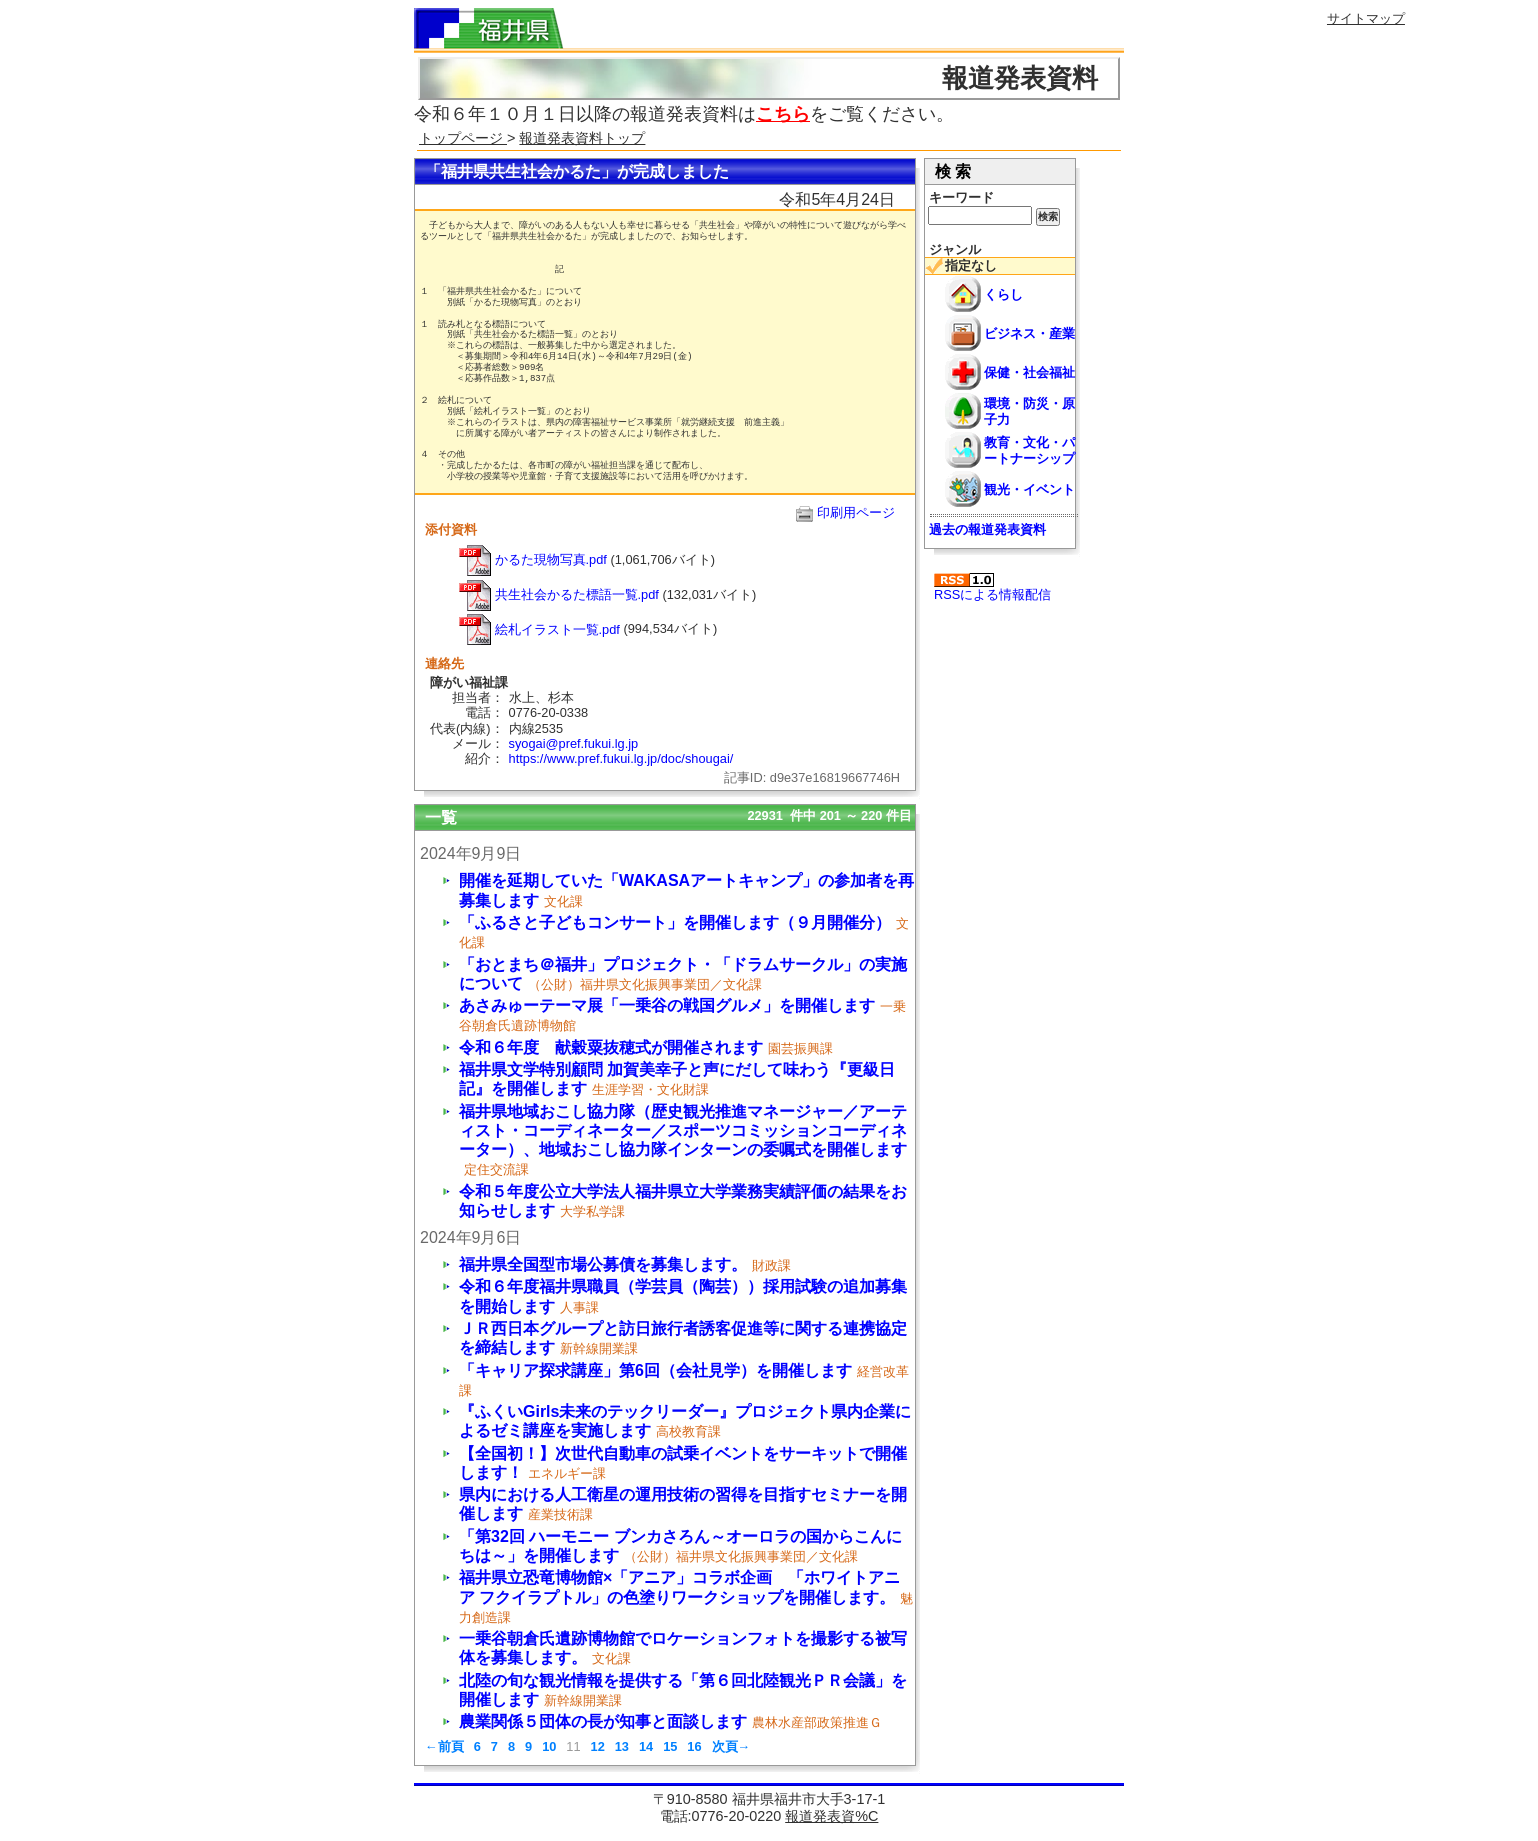  I want to click on 次頁→, so click(731, 1746).